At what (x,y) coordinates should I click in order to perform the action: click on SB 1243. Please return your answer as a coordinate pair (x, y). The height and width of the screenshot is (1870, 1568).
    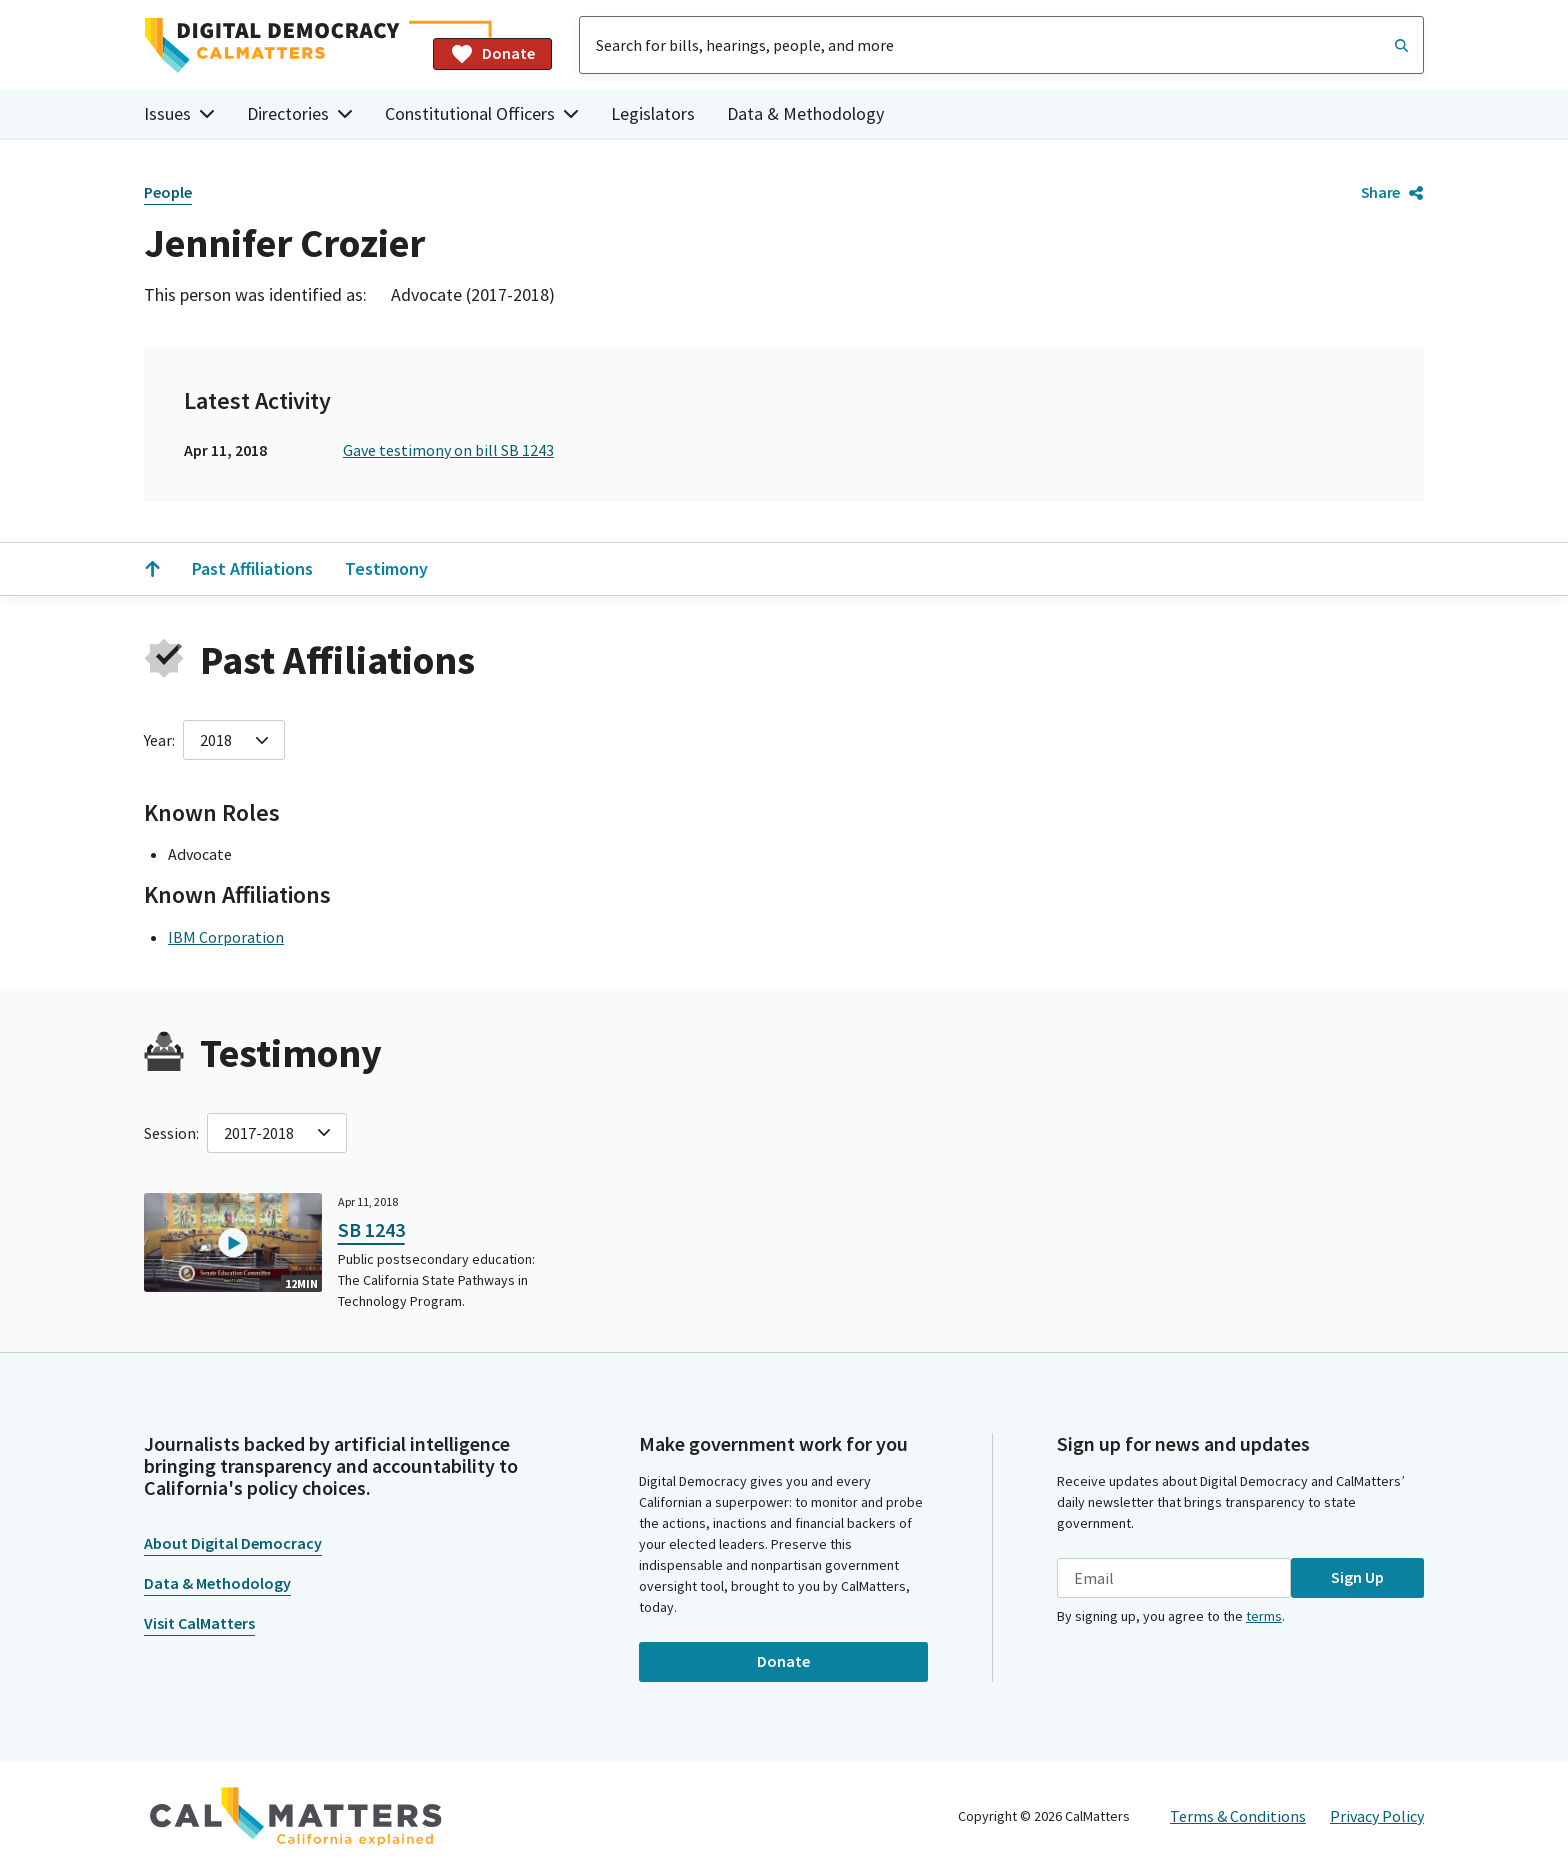
    Looking at the image, I should click on (371, 1229).